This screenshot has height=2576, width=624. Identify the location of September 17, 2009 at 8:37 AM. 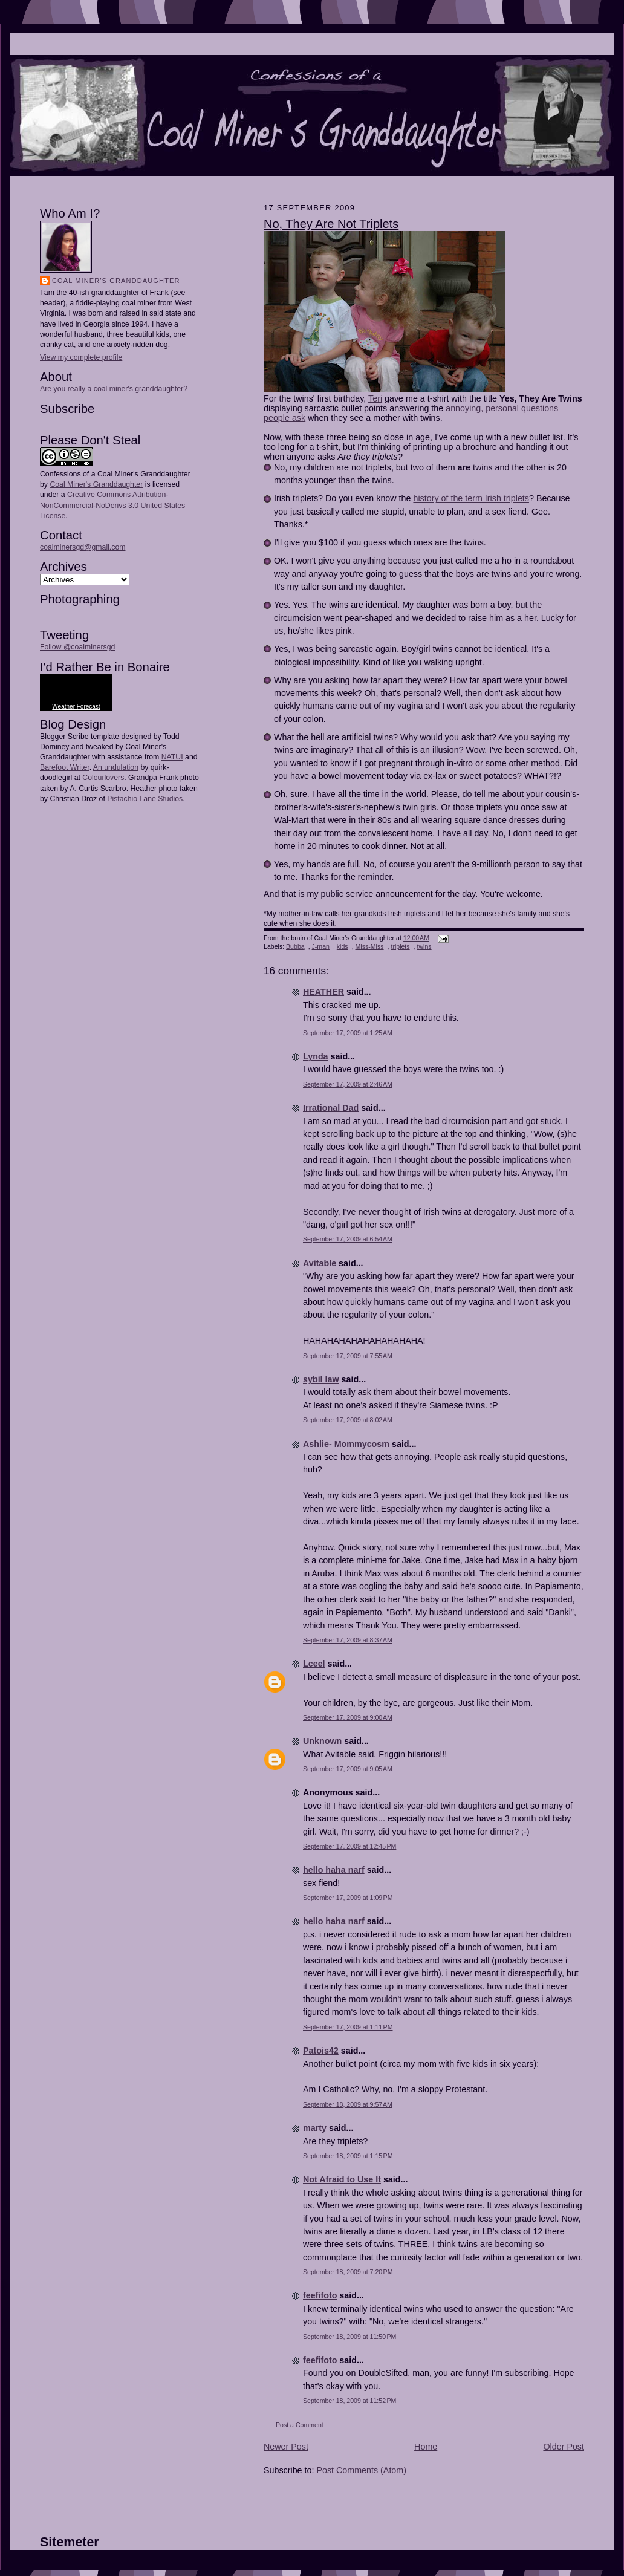
(347, 1640).